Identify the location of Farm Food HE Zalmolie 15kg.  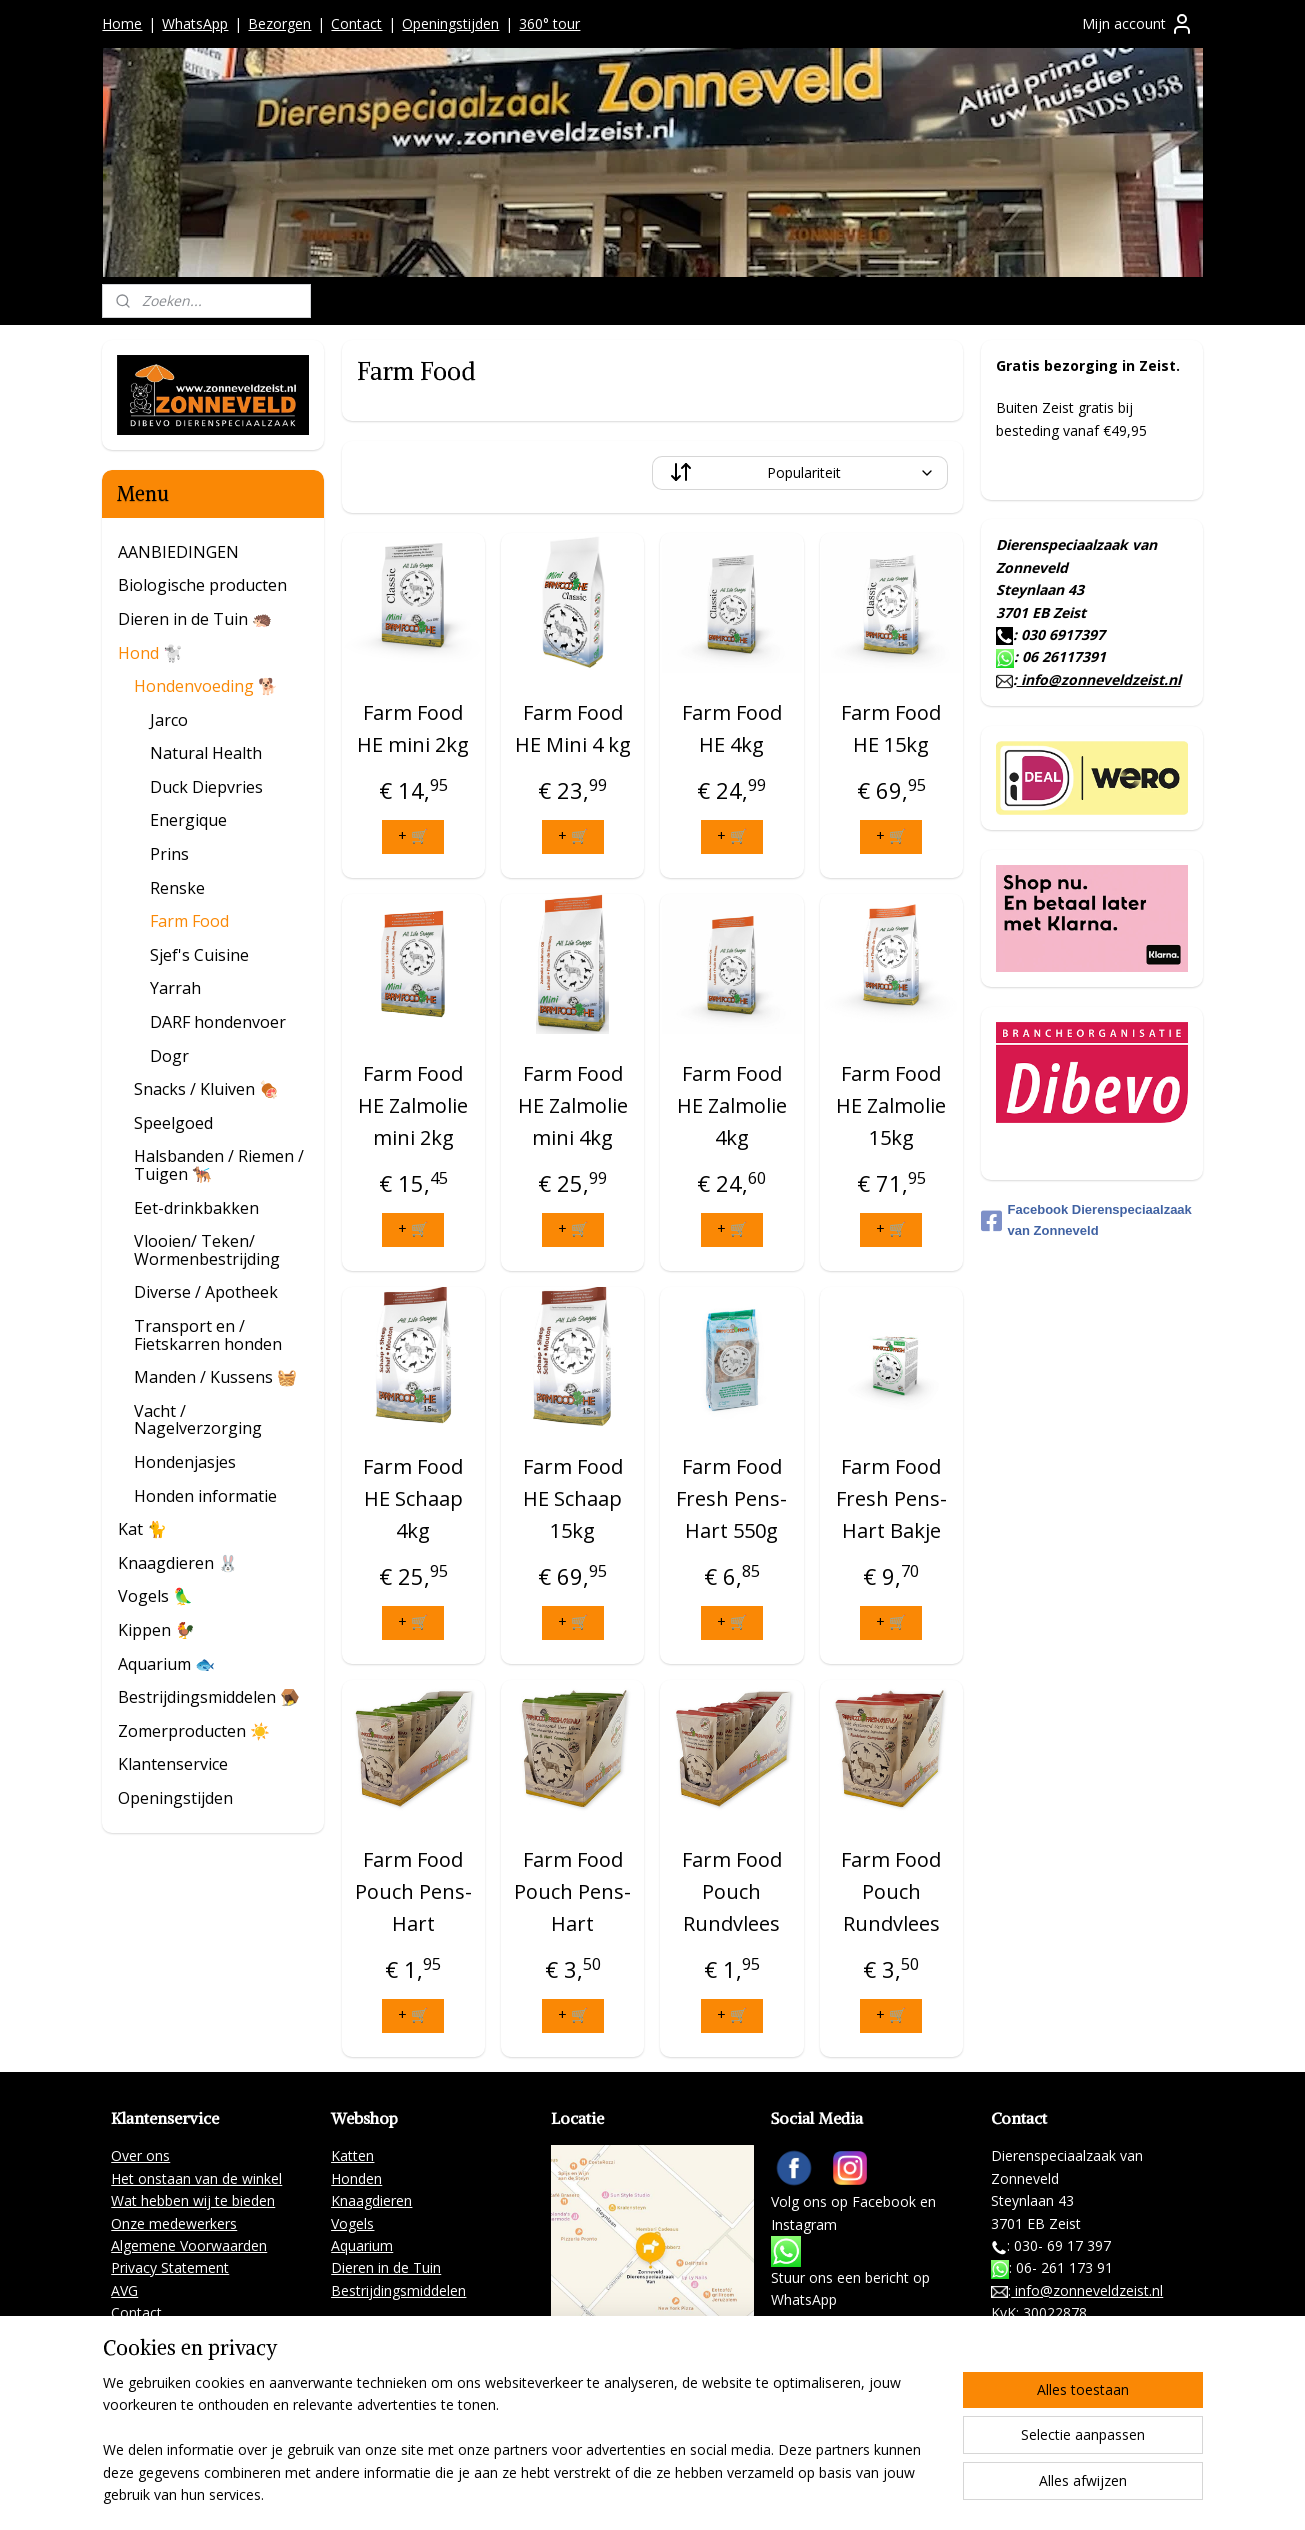
(891, 1105).